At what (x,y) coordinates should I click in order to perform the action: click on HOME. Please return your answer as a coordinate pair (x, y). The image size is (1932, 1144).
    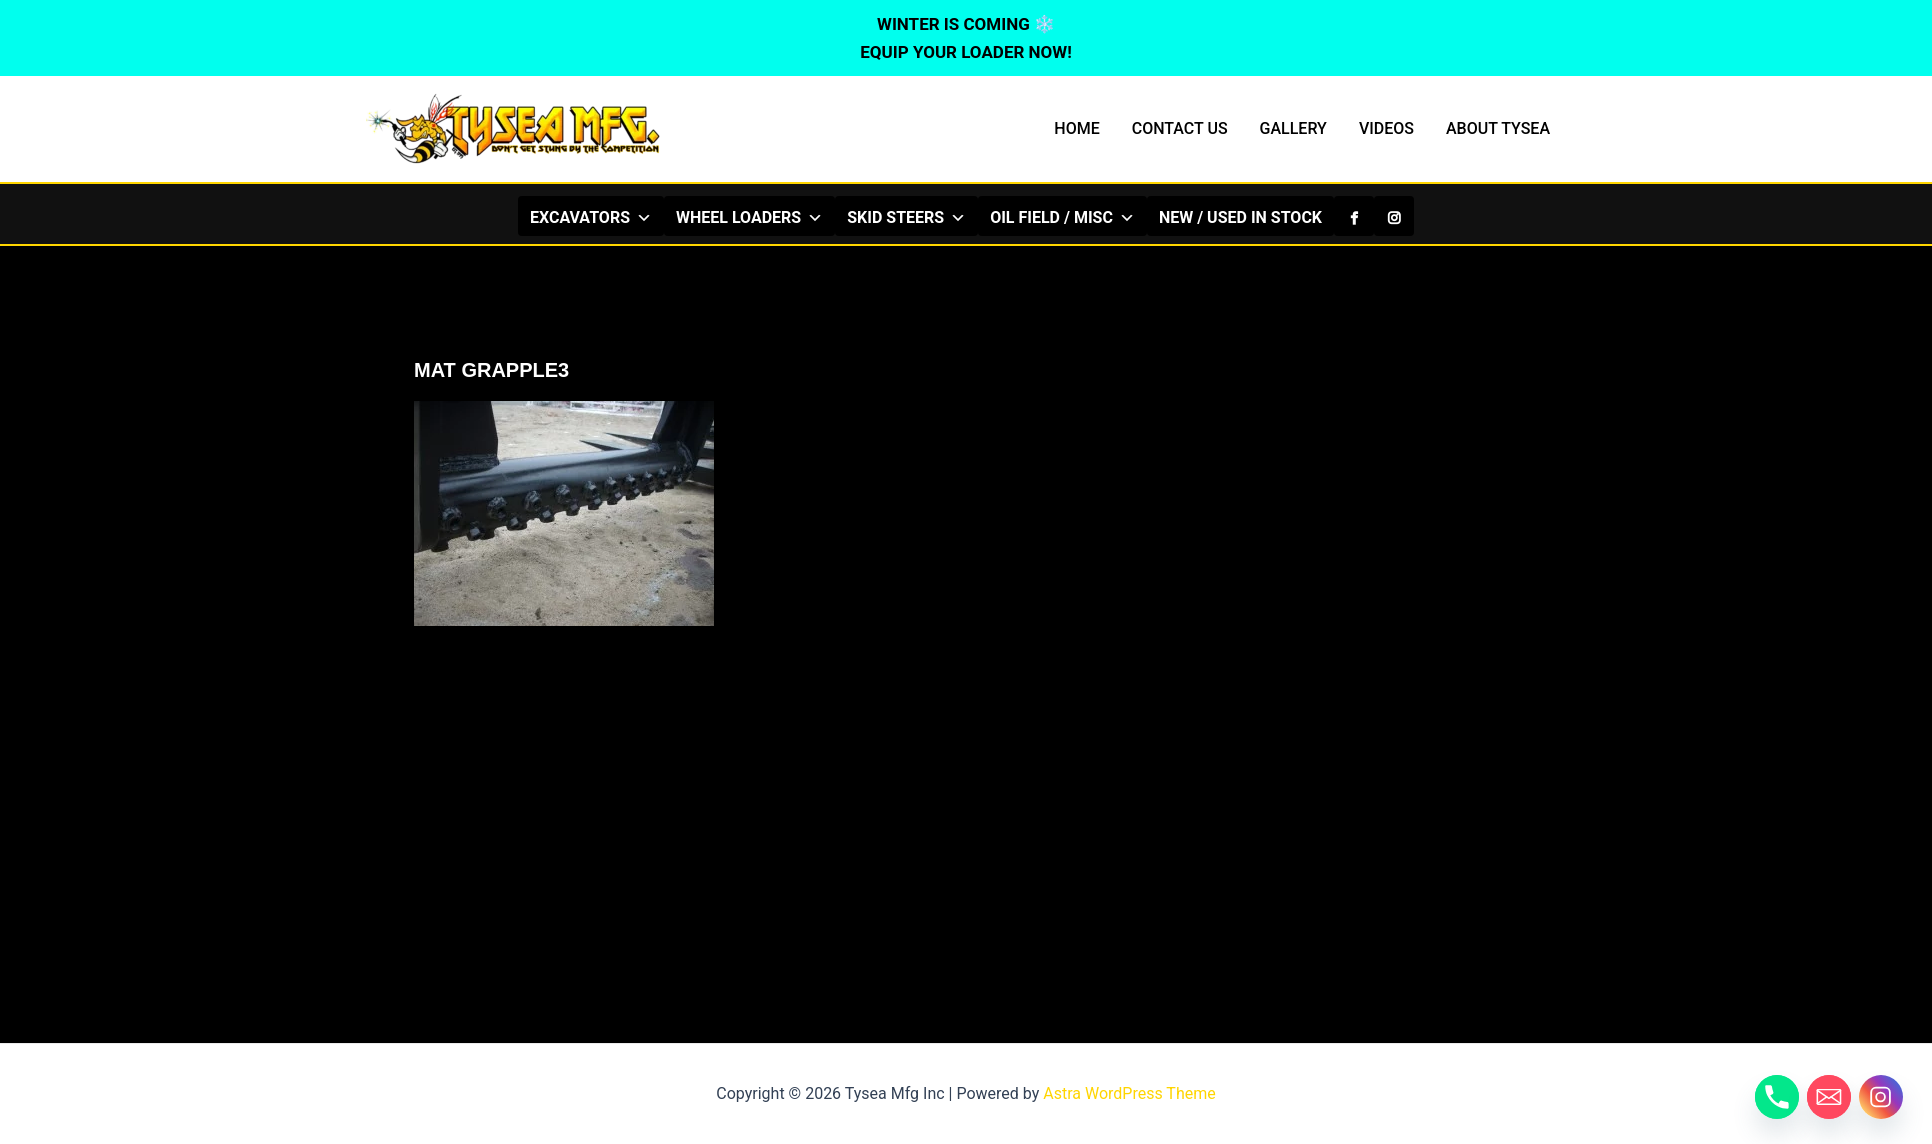
    Looking at the image, I should click on (1076, 128).